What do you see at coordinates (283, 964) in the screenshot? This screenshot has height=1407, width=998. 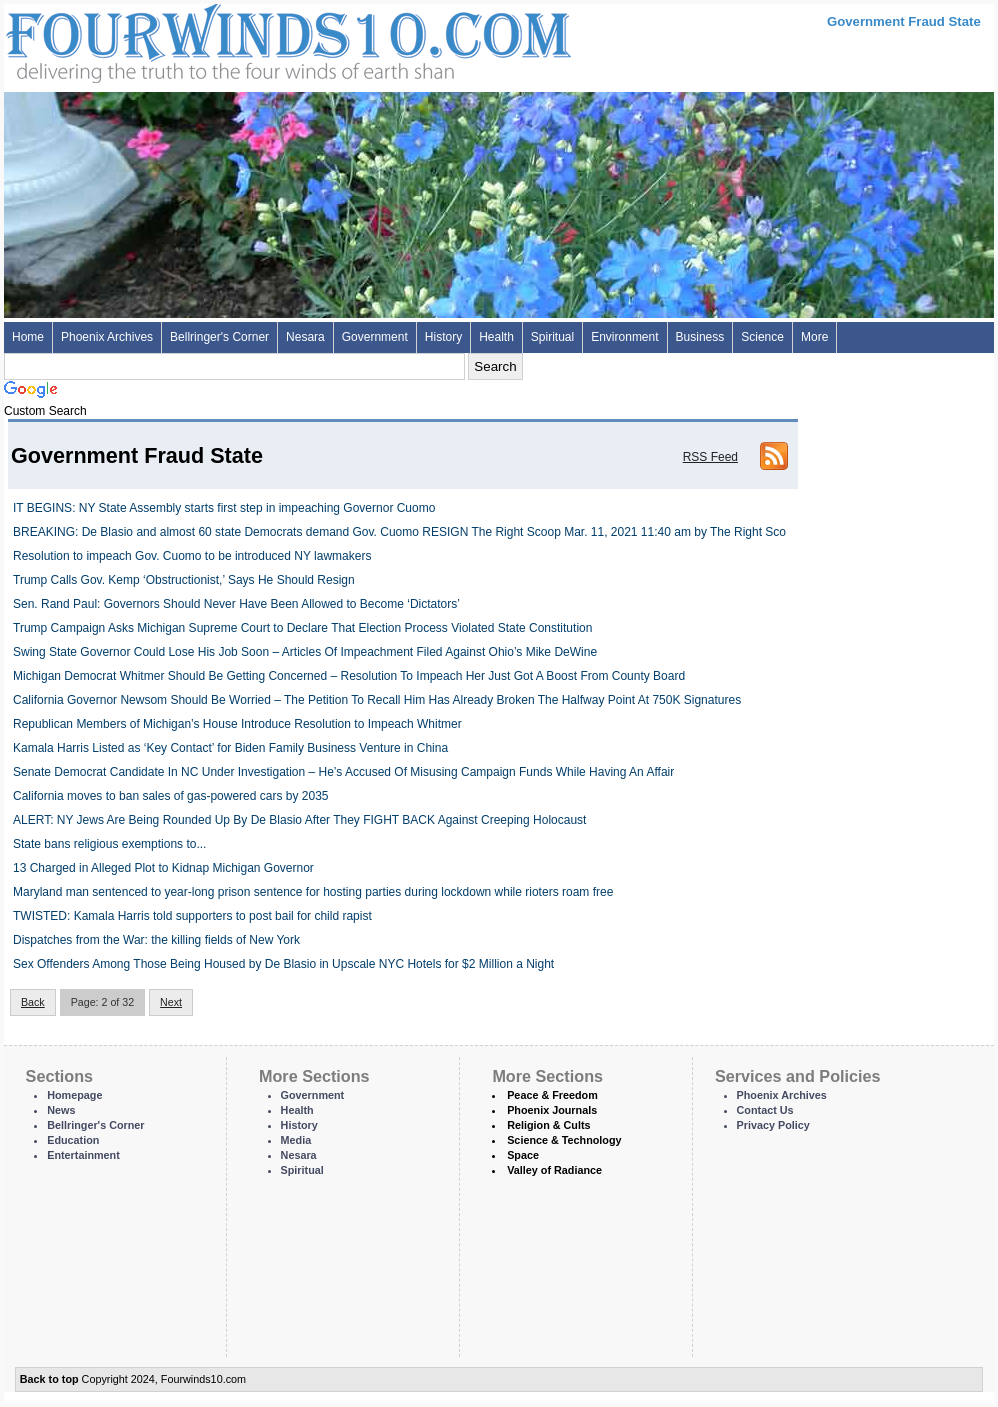 I see `Sex Offenders Among Those Being Housed by De Blasio in Upscale NYC Hotels for $2 Million a Night` at bounding box center [283, 964].